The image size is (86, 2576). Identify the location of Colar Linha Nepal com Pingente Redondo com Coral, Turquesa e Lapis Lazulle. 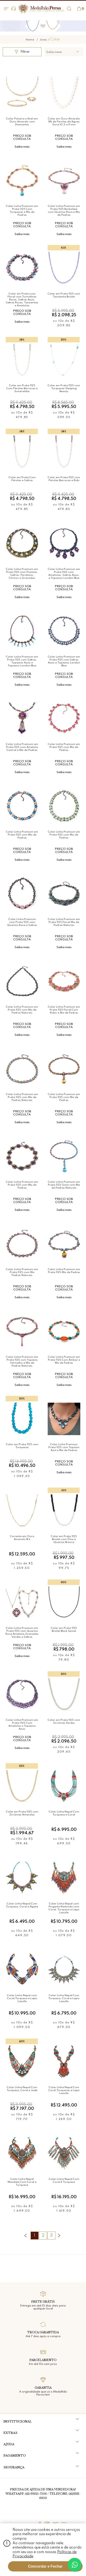
(64, 1908).